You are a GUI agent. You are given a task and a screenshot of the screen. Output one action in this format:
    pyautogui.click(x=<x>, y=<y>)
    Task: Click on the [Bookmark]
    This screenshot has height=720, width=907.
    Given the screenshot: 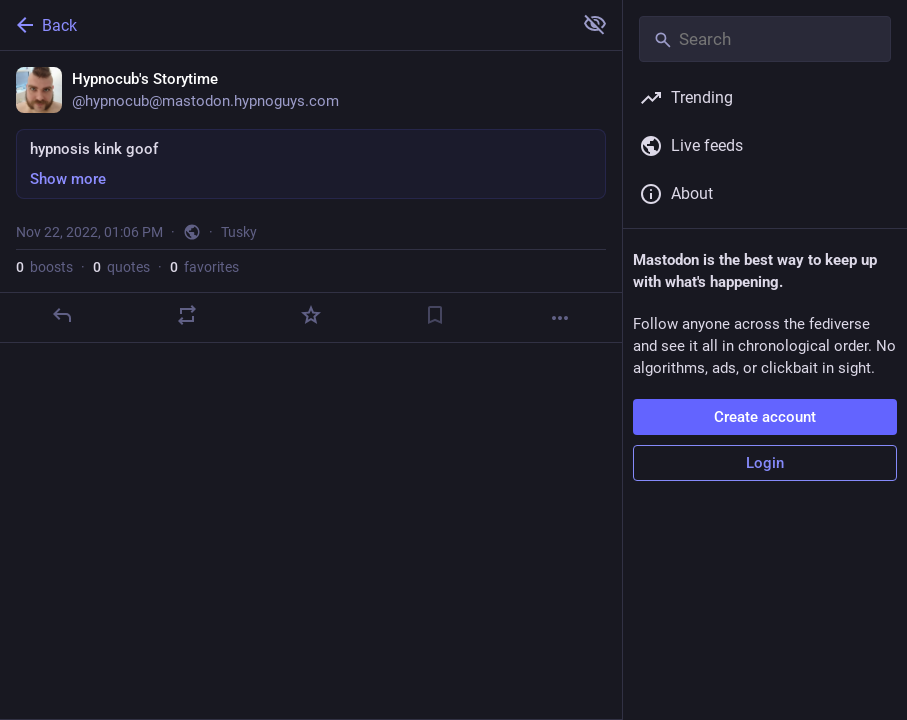 What is the action you would take?
    pyautogui.click(x=435, y=315)
    